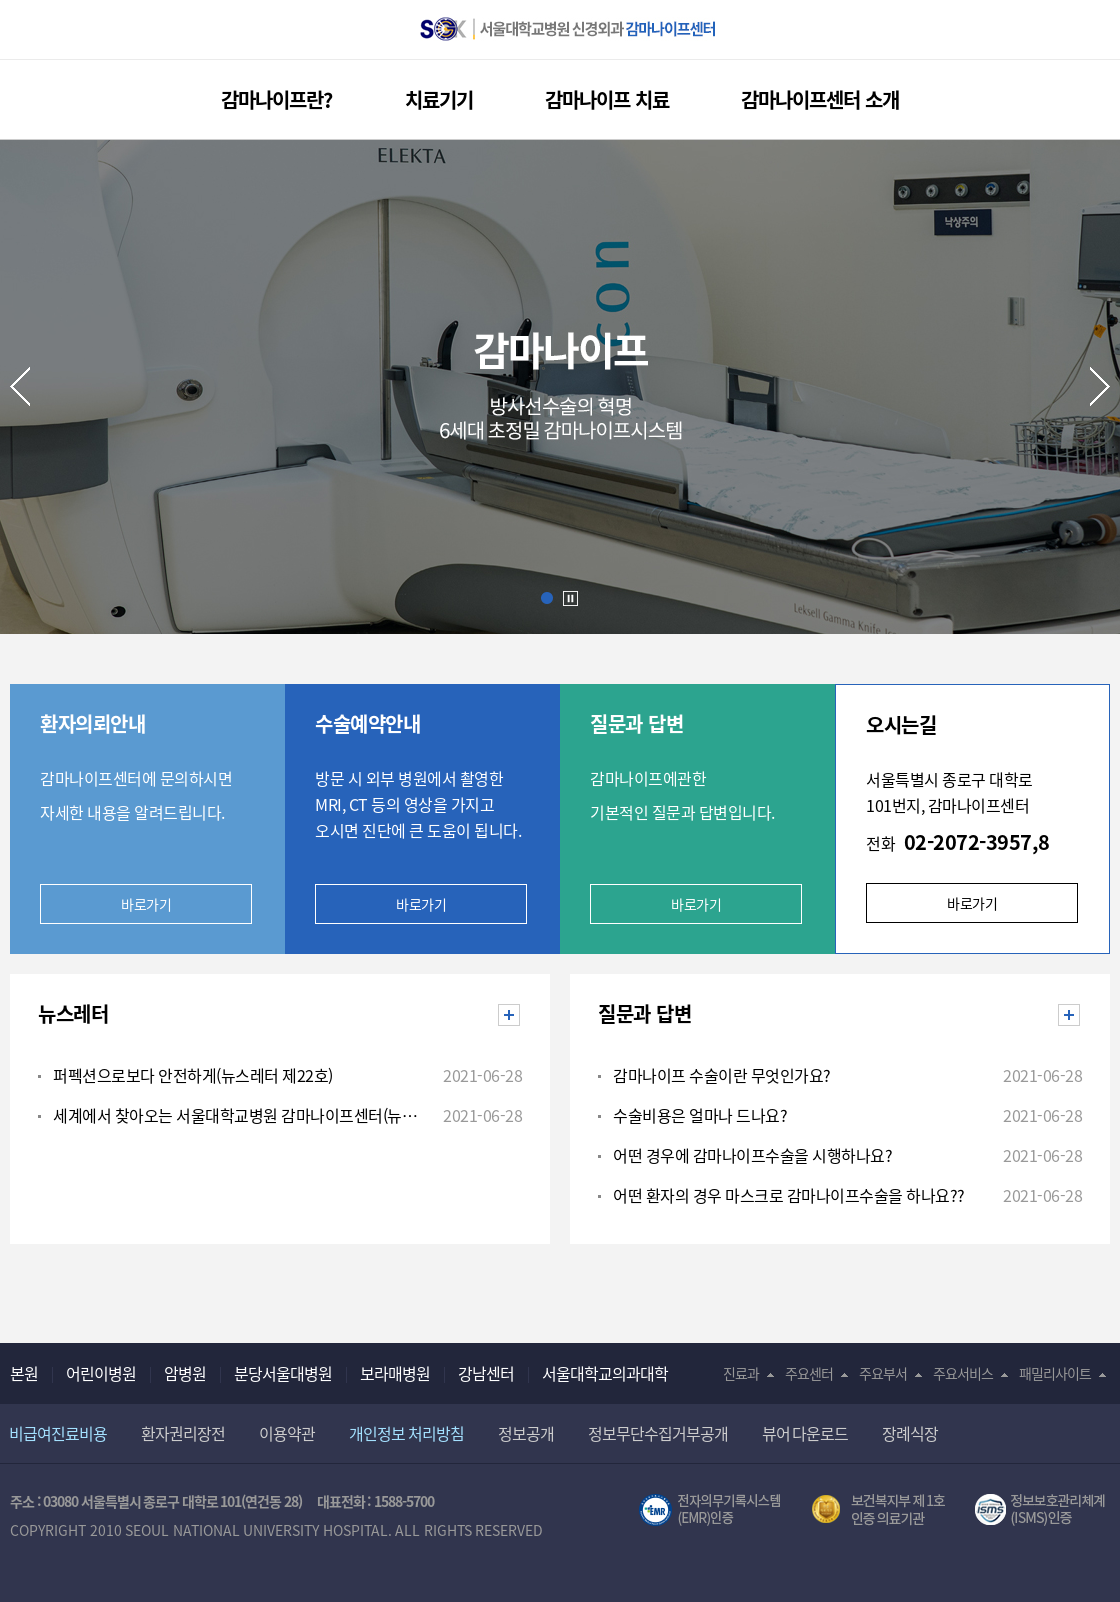 This screenshot has width=1120, height=1602. Describe the element at coordinates (722, 1075) in the screenshot. I see `감마나이프 수술이란 무엇인가요?` at that location.